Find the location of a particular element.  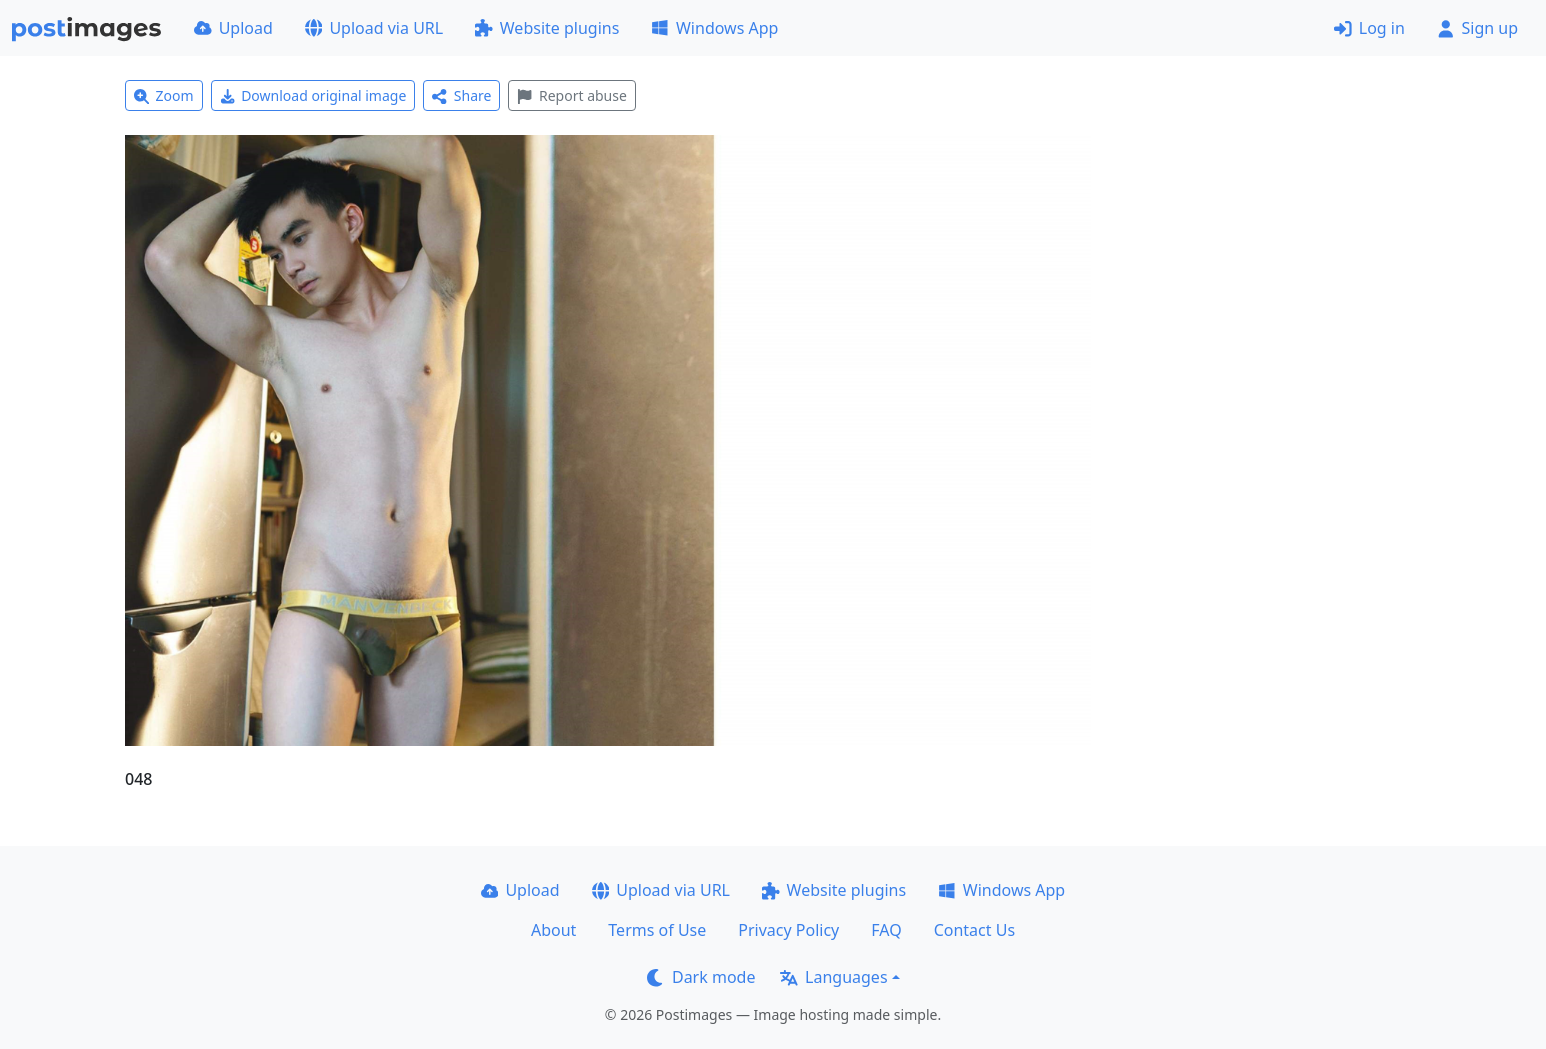

Contact Us is located at coordinates (974, 930).